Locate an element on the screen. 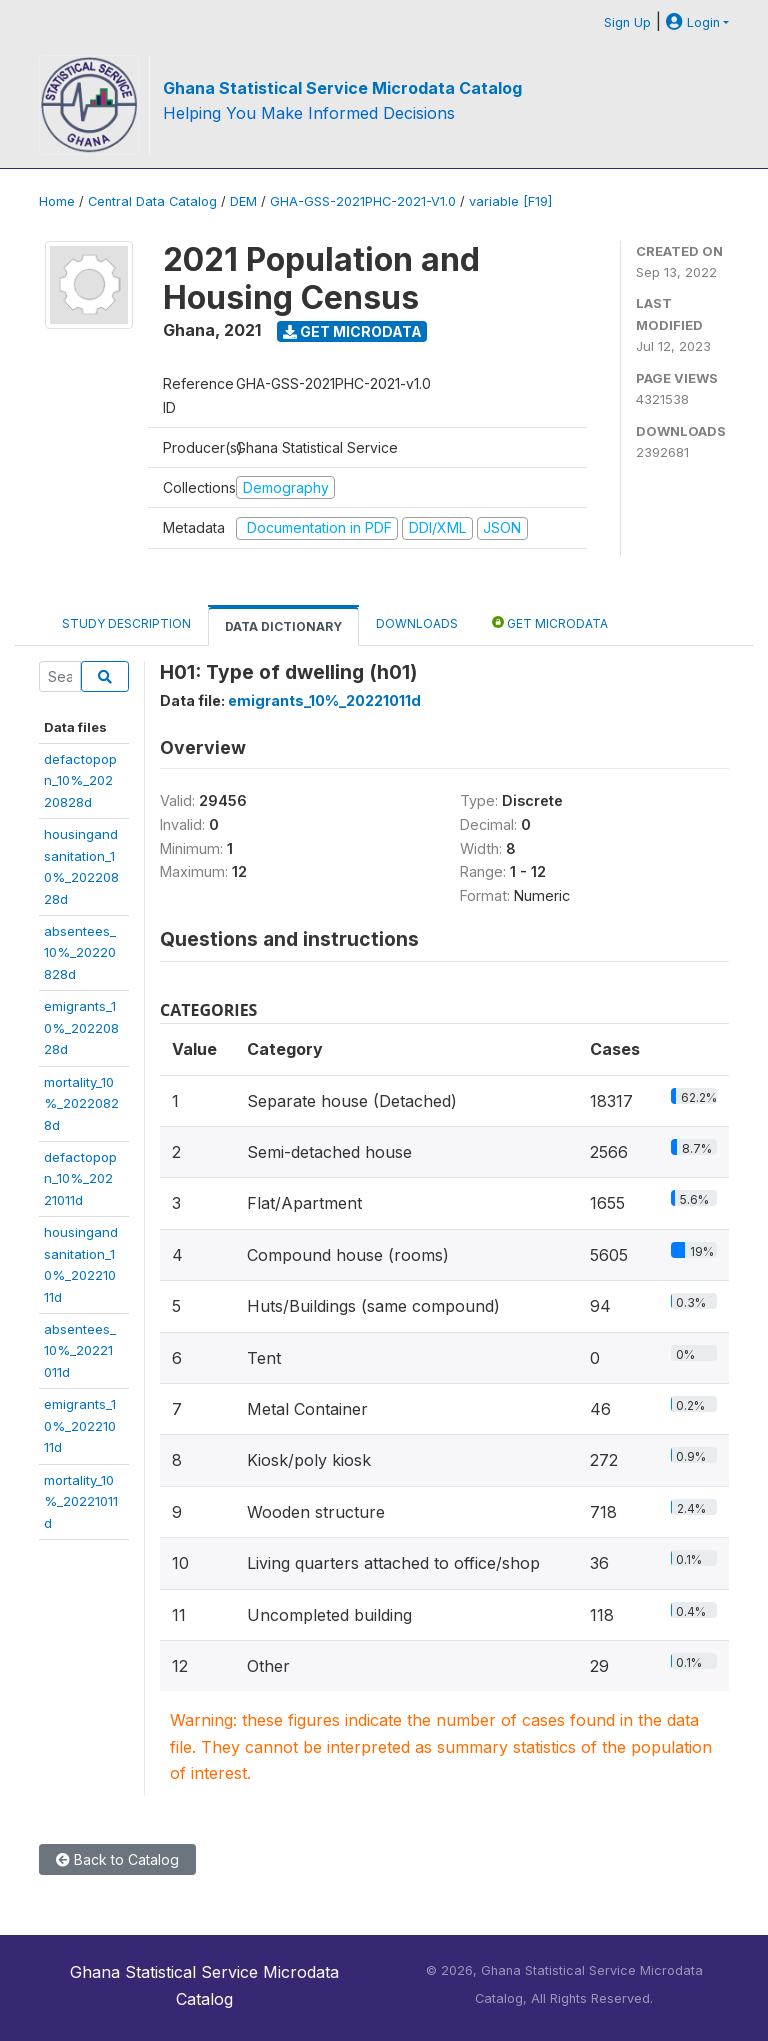 This screenshot has width=768, height=2041. Data Dictionary [tab] is located at coordinates (283, 626).